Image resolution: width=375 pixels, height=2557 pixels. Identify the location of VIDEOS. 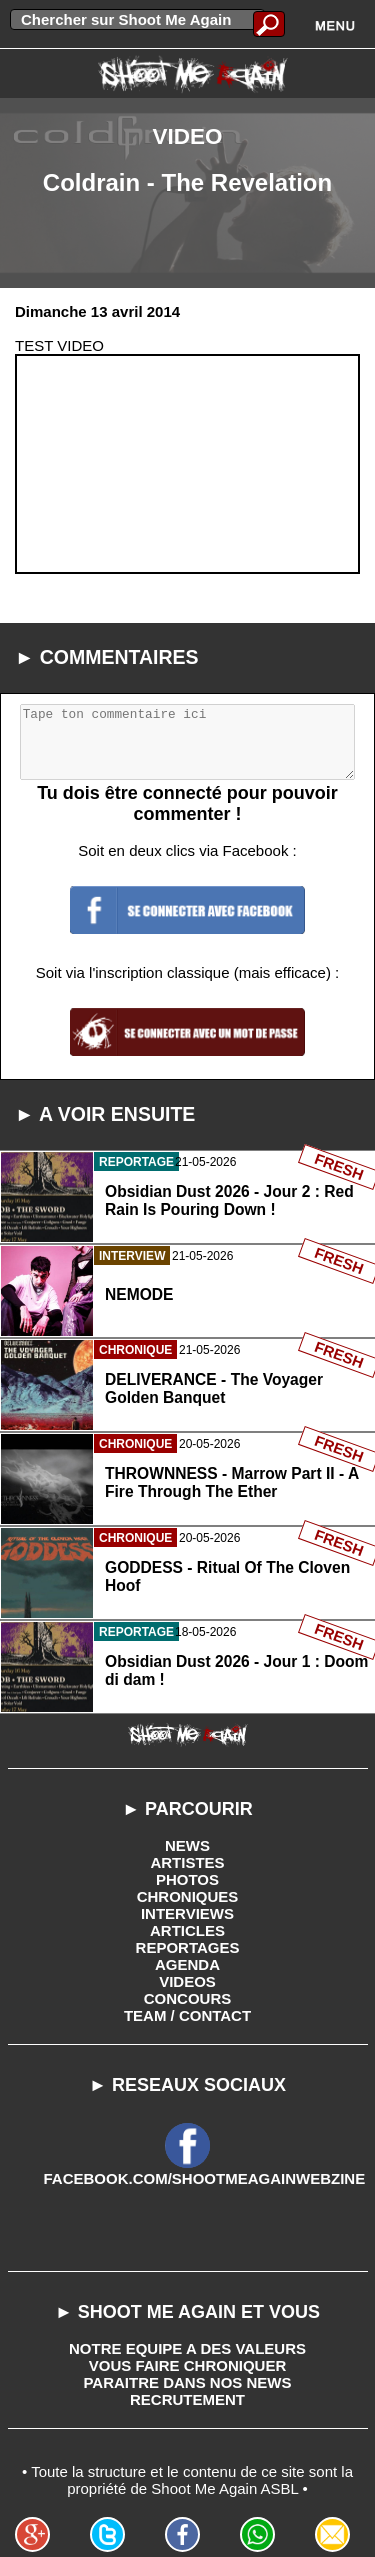
(187, 1981).